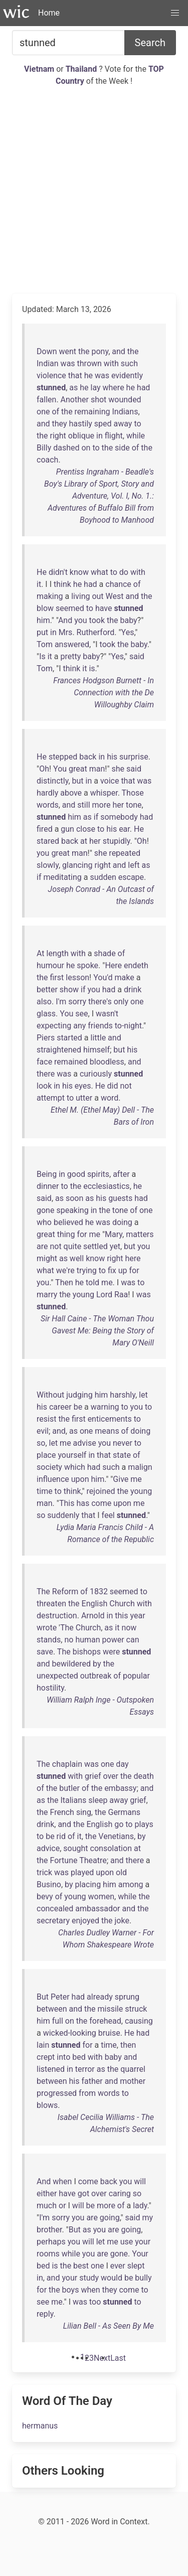 This screenshot has width=188, height=2576. What do you see at coordinates (122, 1222) in the screenshot?
I see `doing` at bounding box center [122, 1222].